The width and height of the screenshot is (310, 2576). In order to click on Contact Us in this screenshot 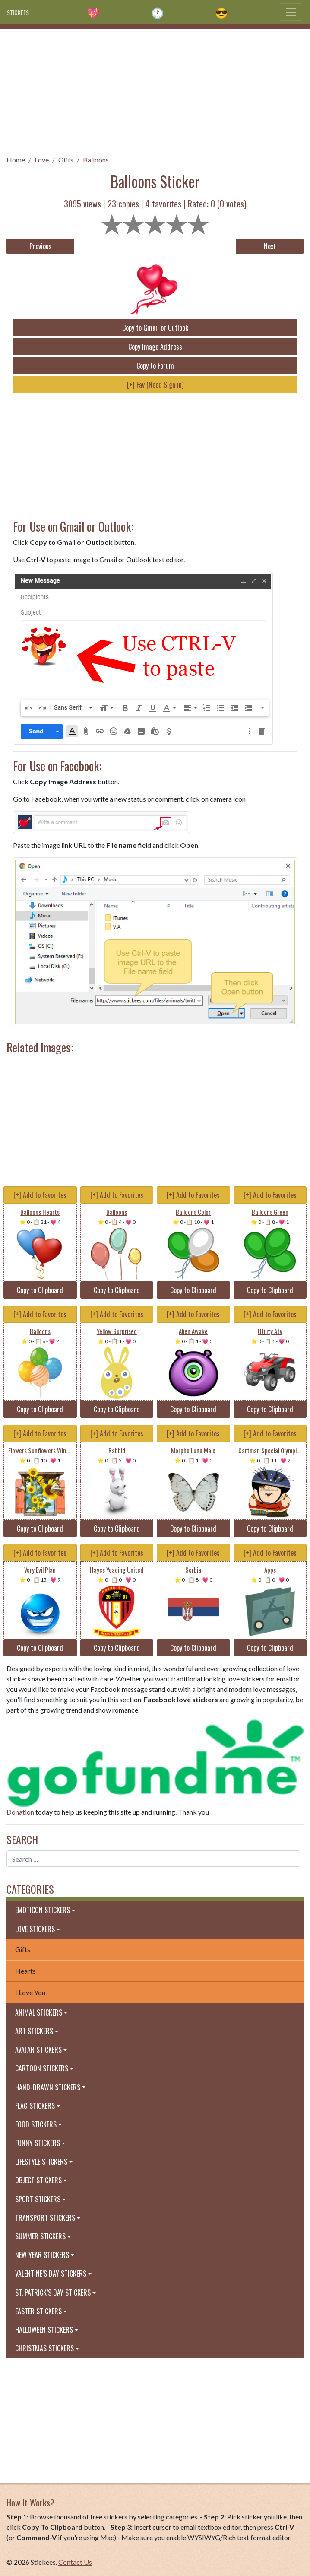, I will do `click(75, 2562)`.